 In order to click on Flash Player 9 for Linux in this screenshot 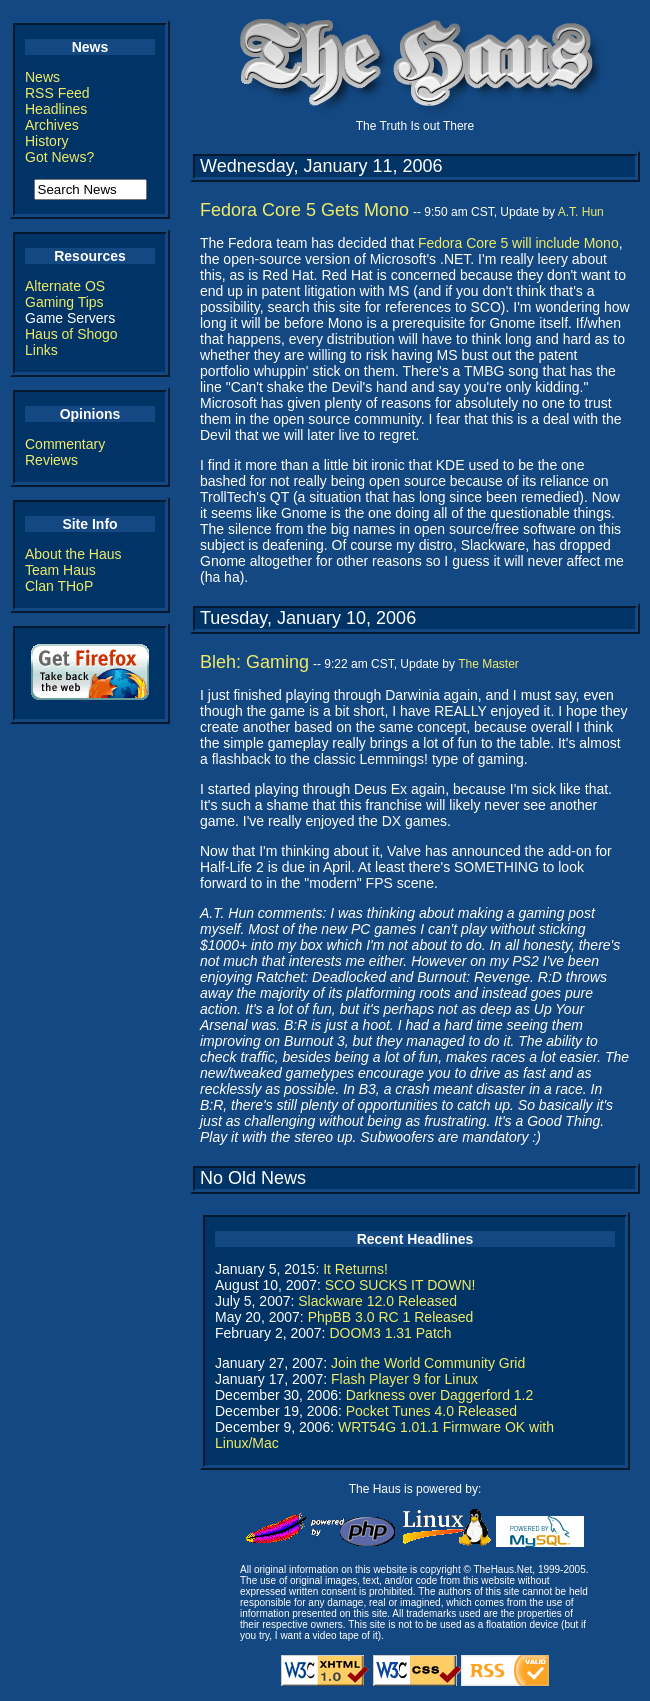, I will do `click(404, 1379)`.